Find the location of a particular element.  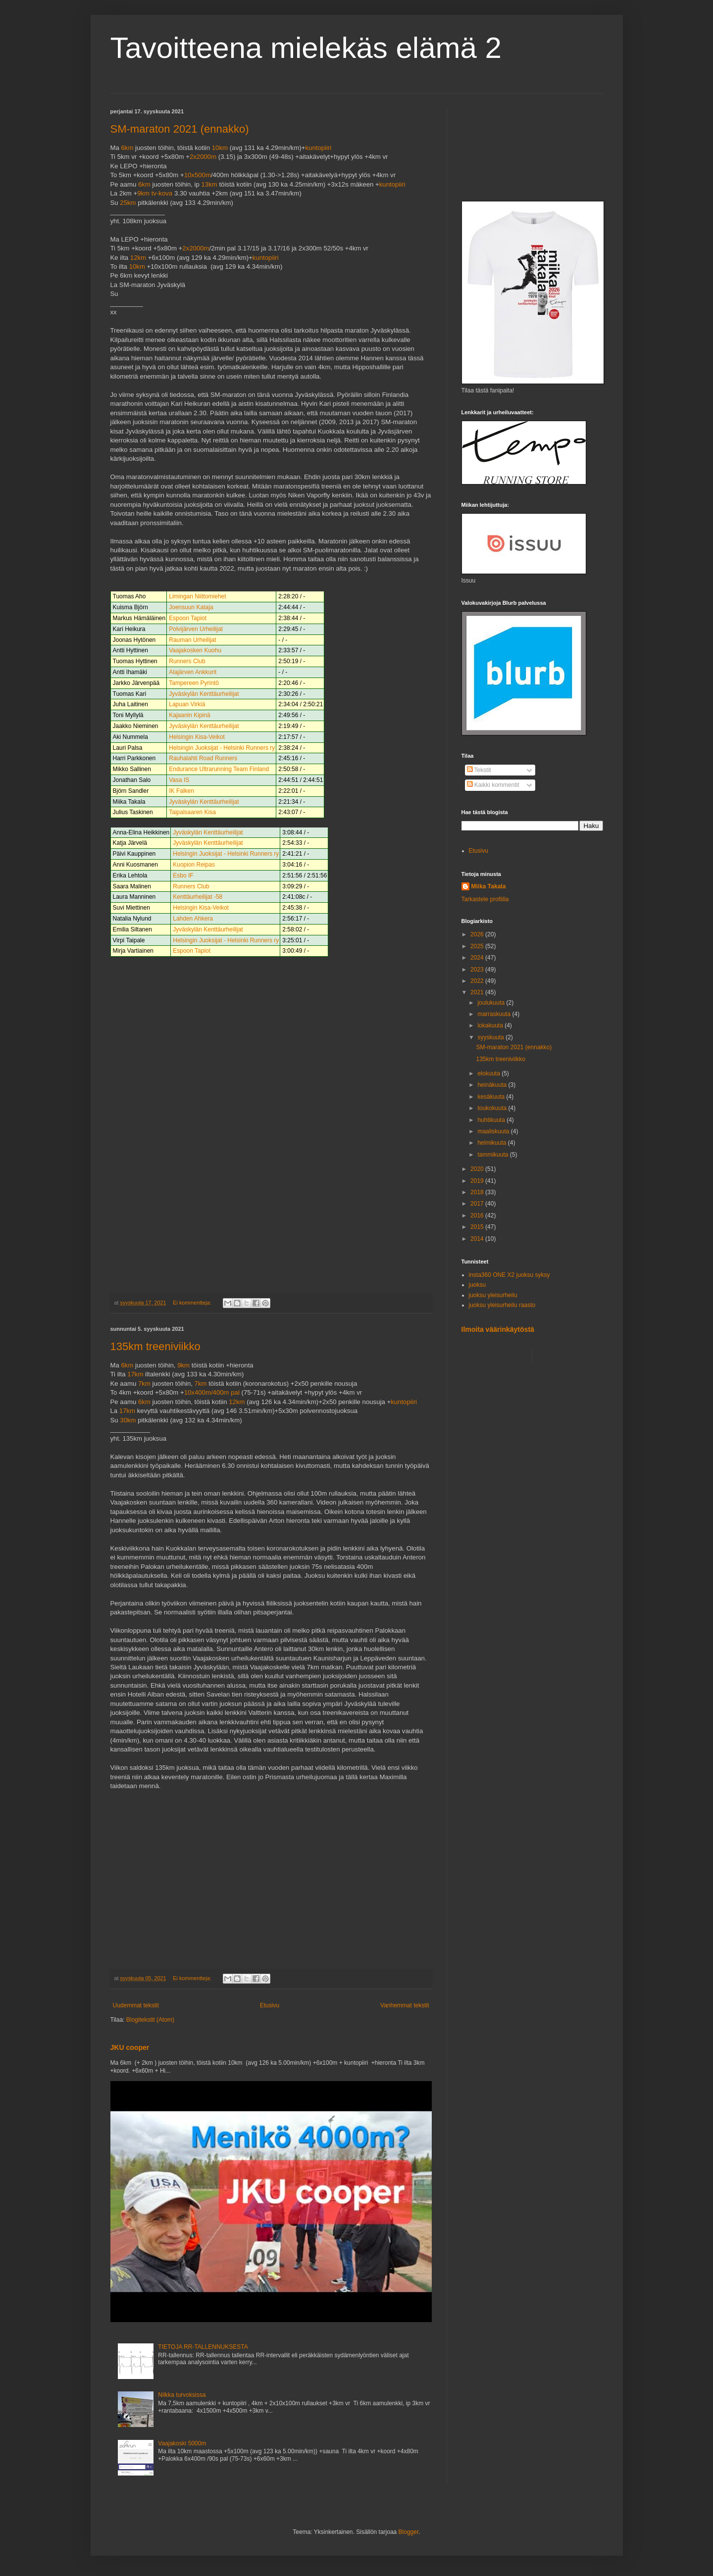

insta360 ONE X2 juoksu syksy is located at coordinates (509, 1274).